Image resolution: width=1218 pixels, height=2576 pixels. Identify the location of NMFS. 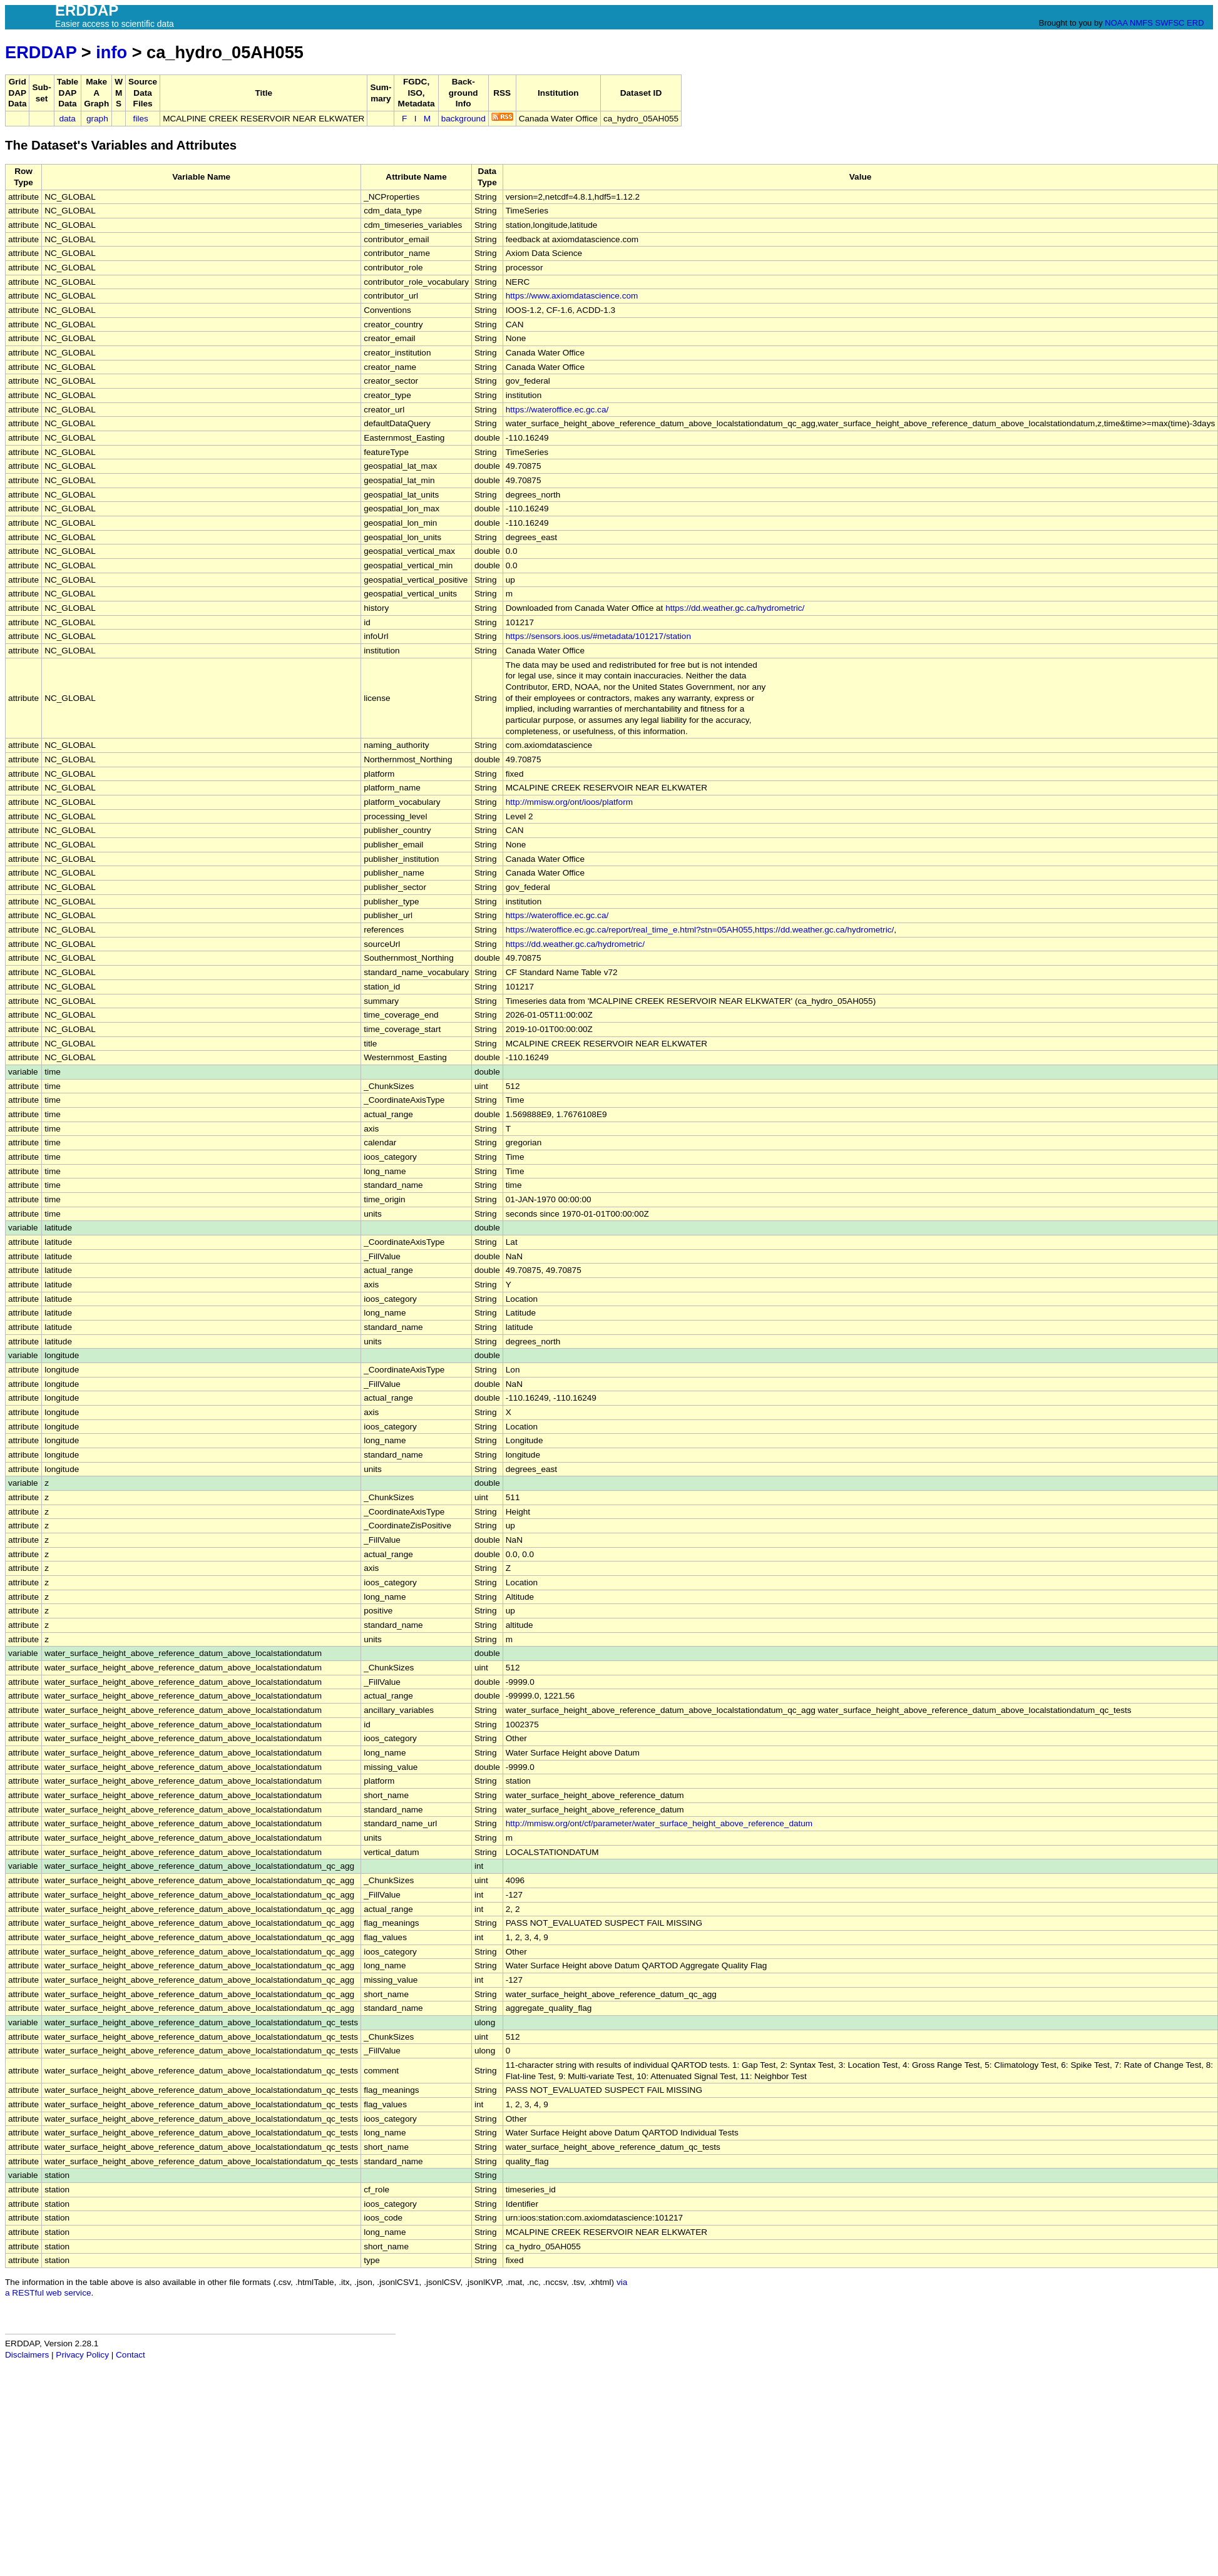
(1141, 23).